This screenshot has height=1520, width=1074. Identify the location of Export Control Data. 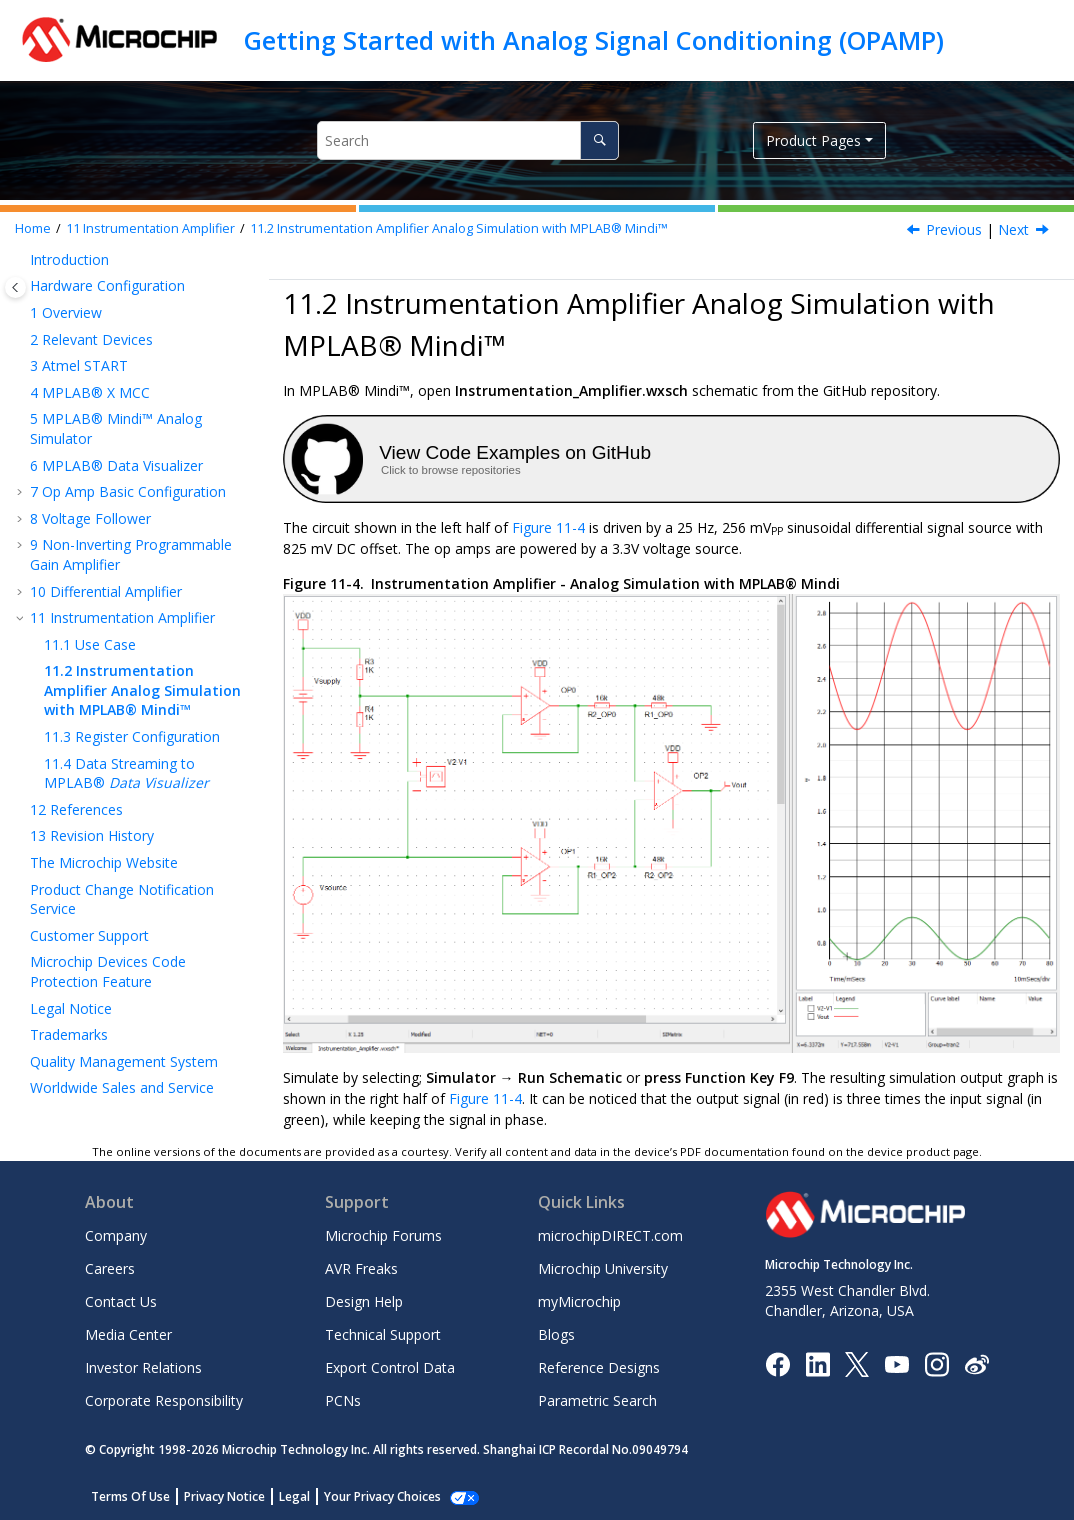
(390, 1367).